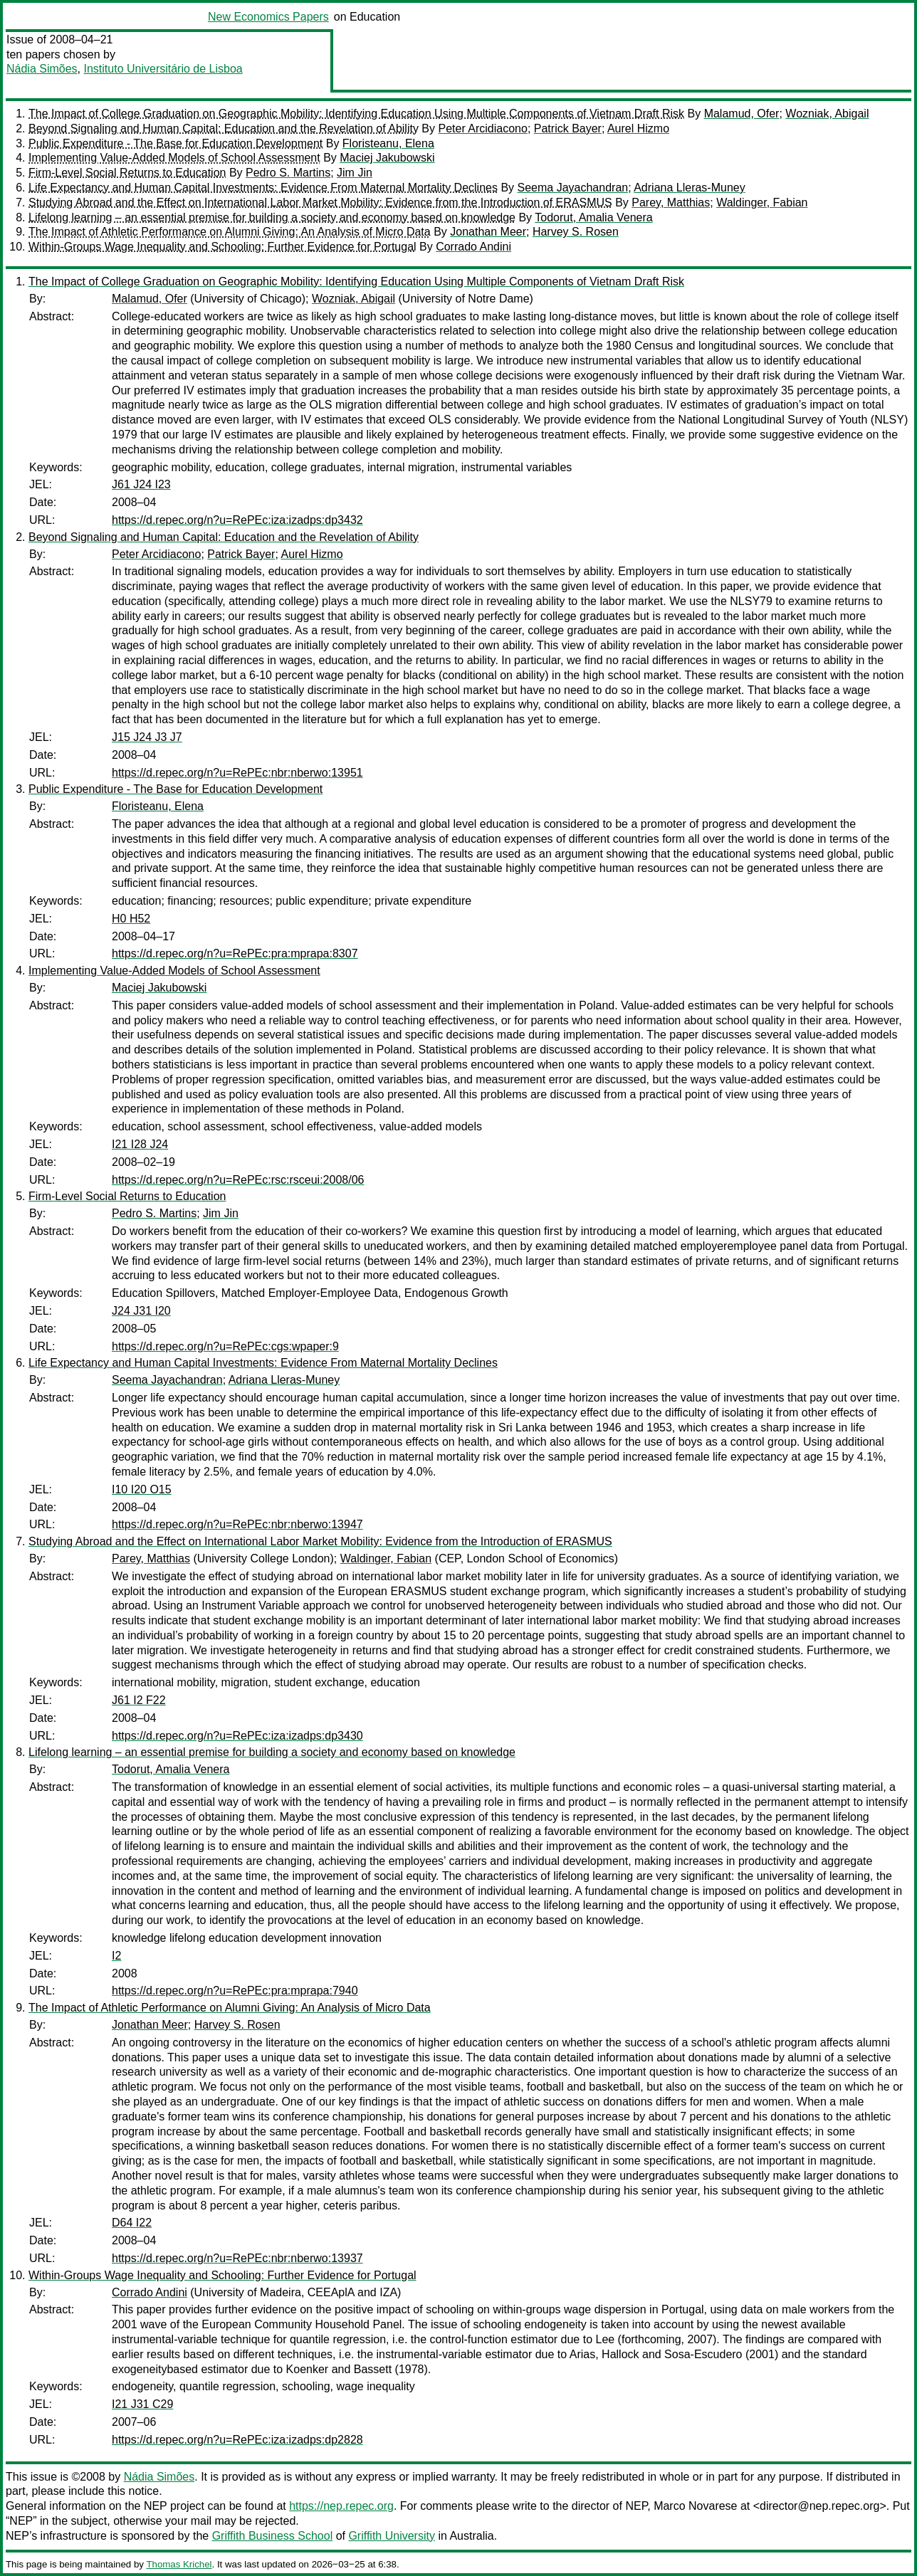 This screenshot has height=2576, width=917. I want to click on https://d.repec.org/n?u=RePEc:iza:izadps:dp3430, so click(237, 1736).